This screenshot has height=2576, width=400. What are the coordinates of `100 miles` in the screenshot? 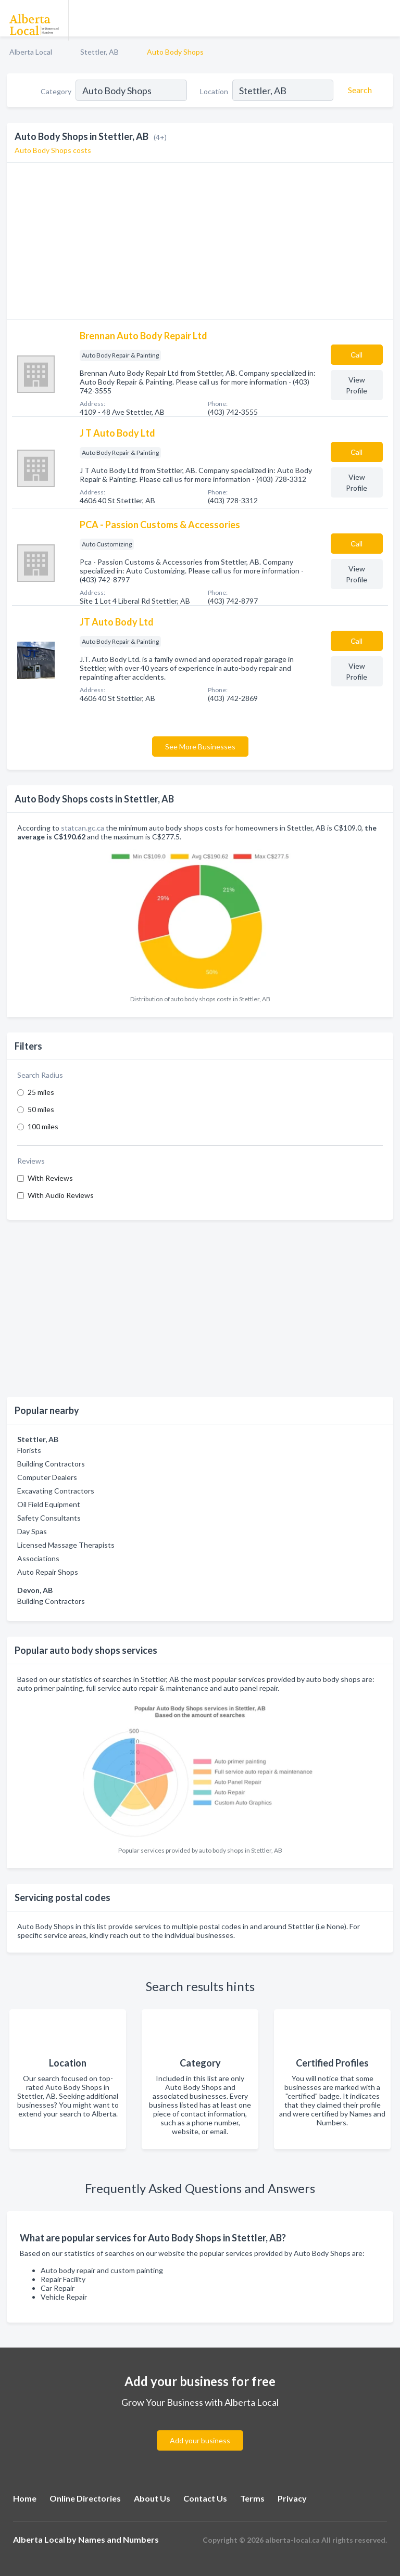 It's located at (43, 1126).